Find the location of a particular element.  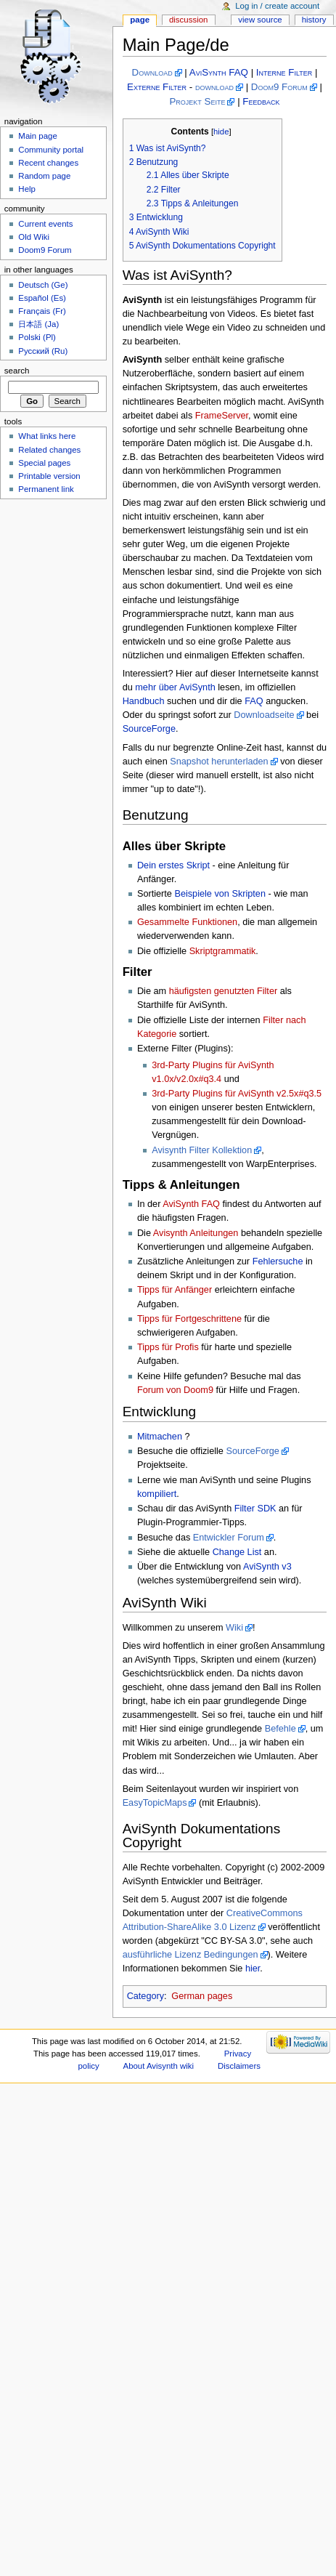

Deutsch (Ge) is located at coordinates (42, 284).